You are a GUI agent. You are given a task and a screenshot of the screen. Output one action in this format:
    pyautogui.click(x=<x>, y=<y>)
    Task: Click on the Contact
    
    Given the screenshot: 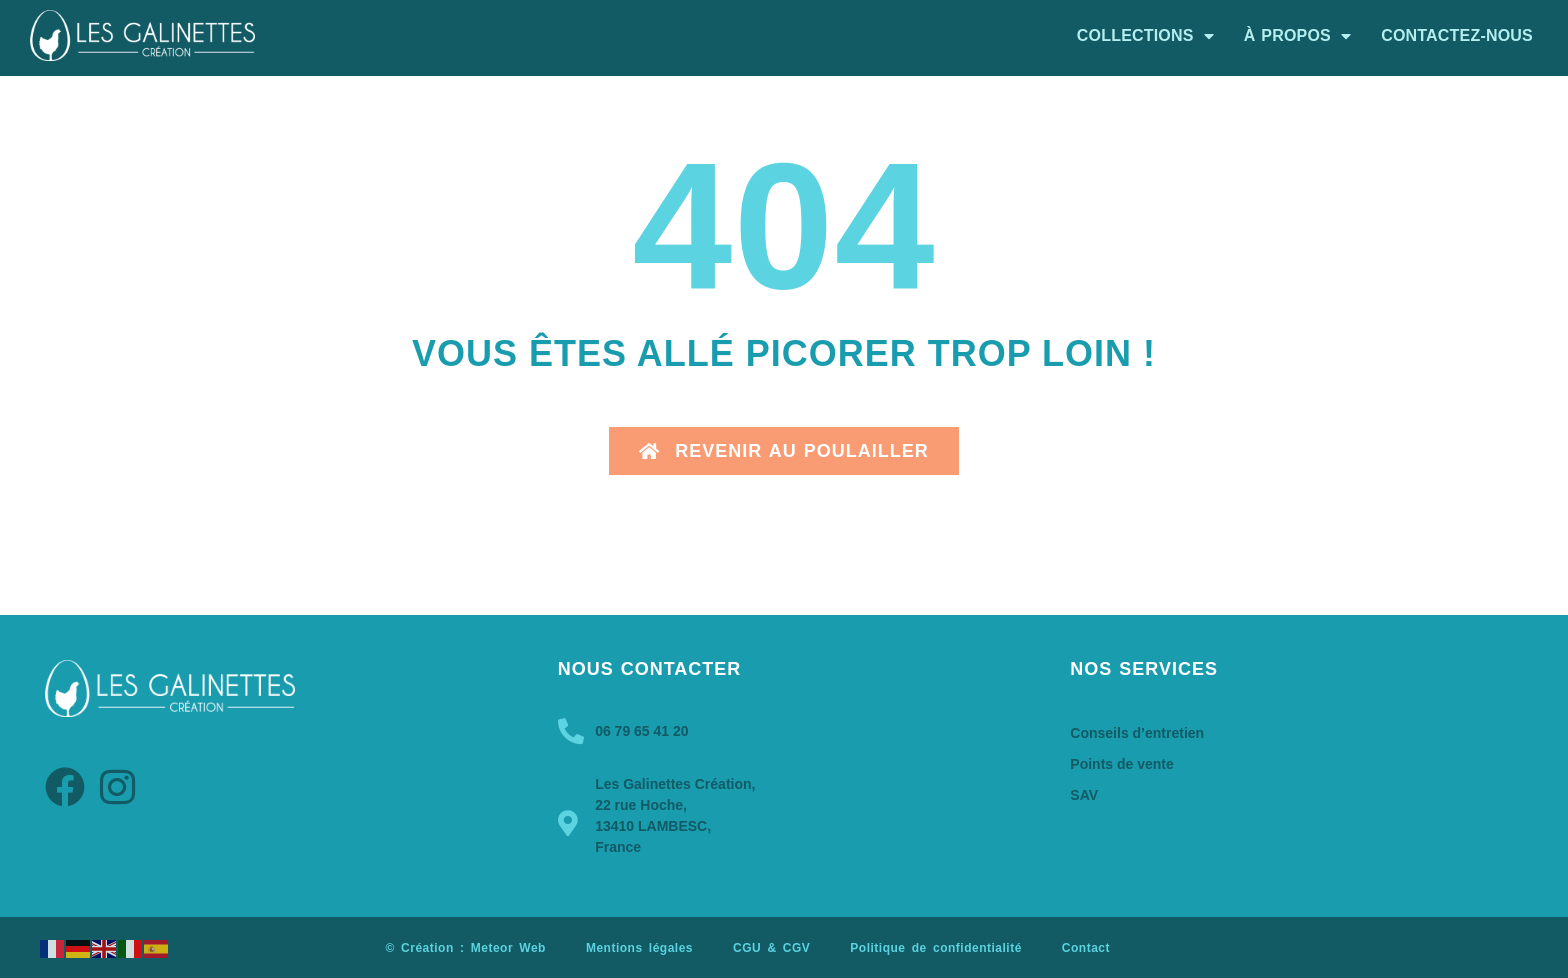 What is the action you would take?
    pyautogui.click(x=1086, y=948)
    